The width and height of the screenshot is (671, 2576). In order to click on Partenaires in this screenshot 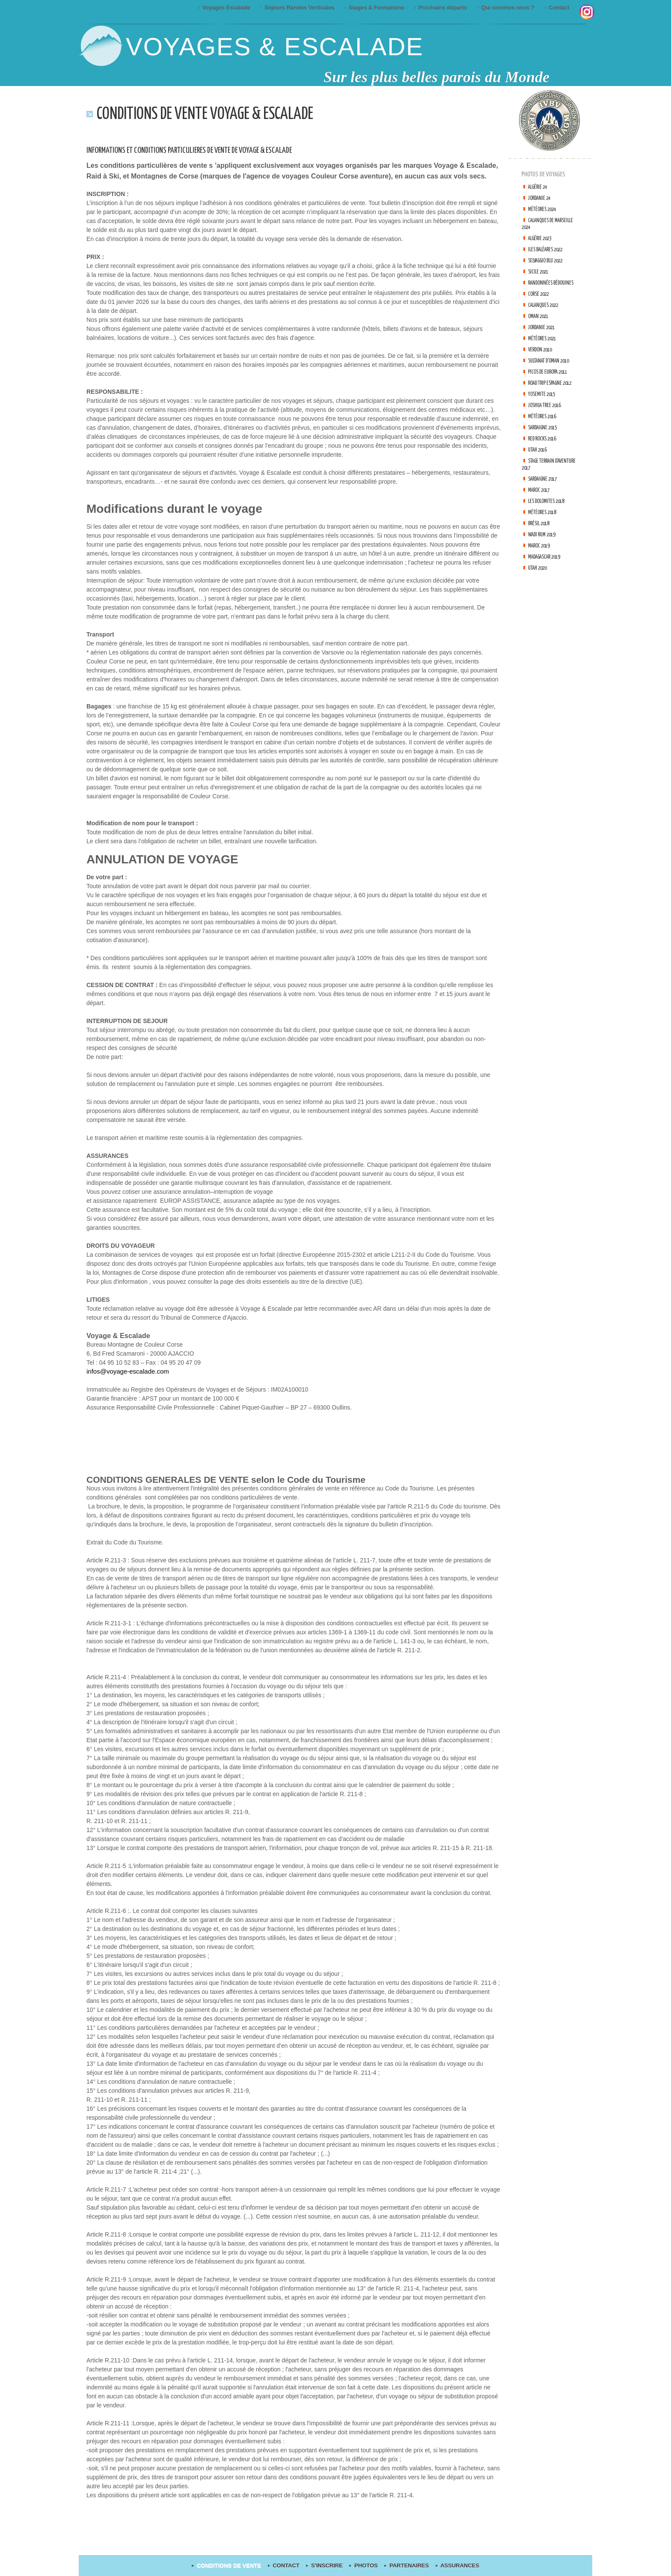, I will do `click(405, 2565)`.